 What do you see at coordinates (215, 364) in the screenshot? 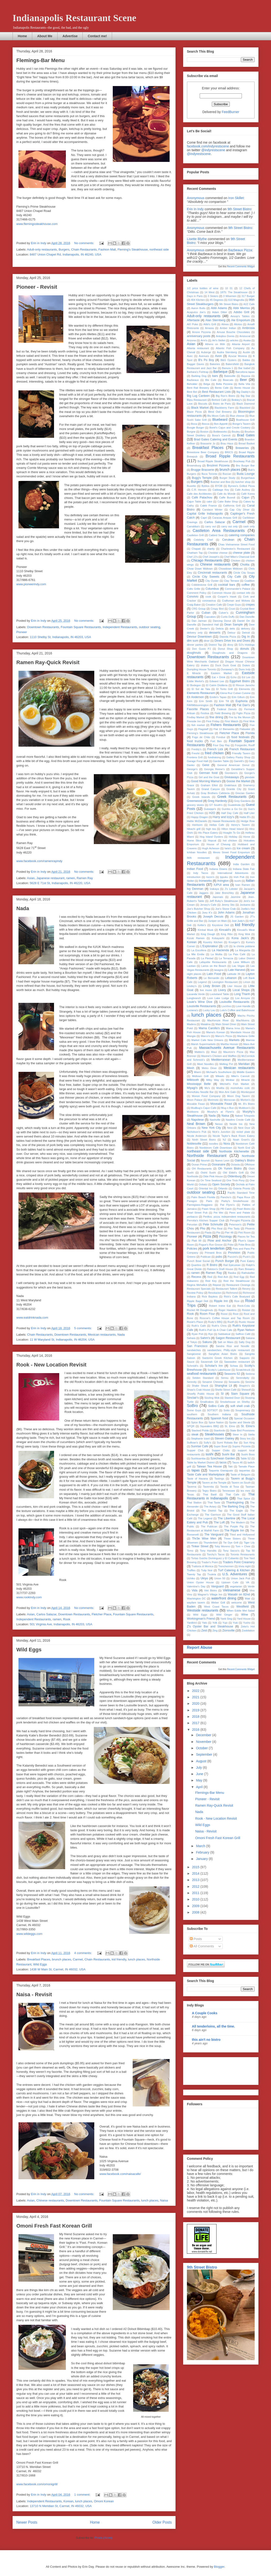
I see `Bakeries` at bounding box center [215, 364].